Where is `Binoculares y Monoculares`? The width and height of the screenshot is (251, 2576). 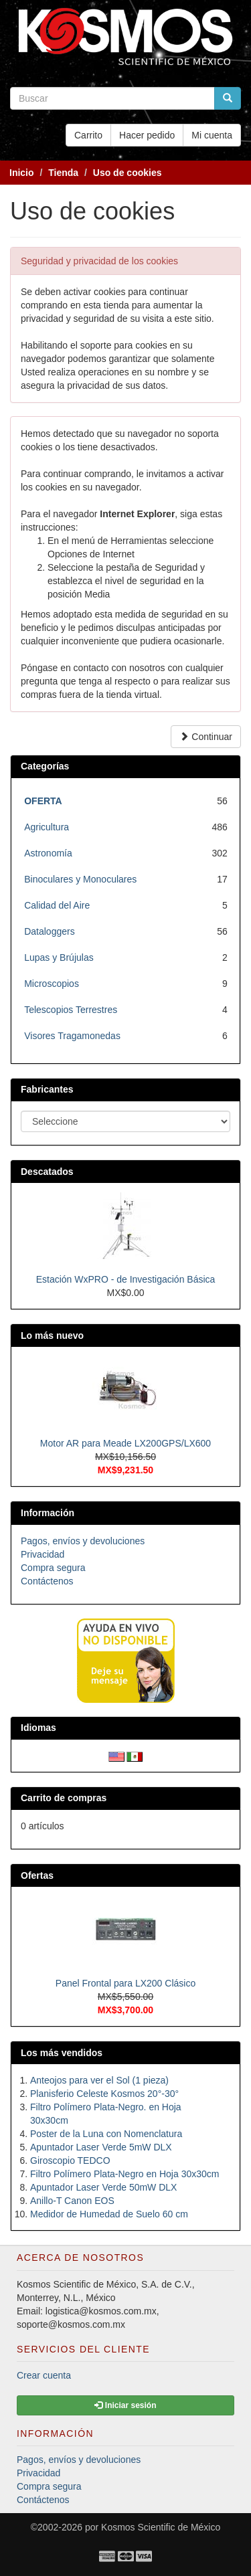 Binoculares y Monoculares is located at coordinates (80, 879).